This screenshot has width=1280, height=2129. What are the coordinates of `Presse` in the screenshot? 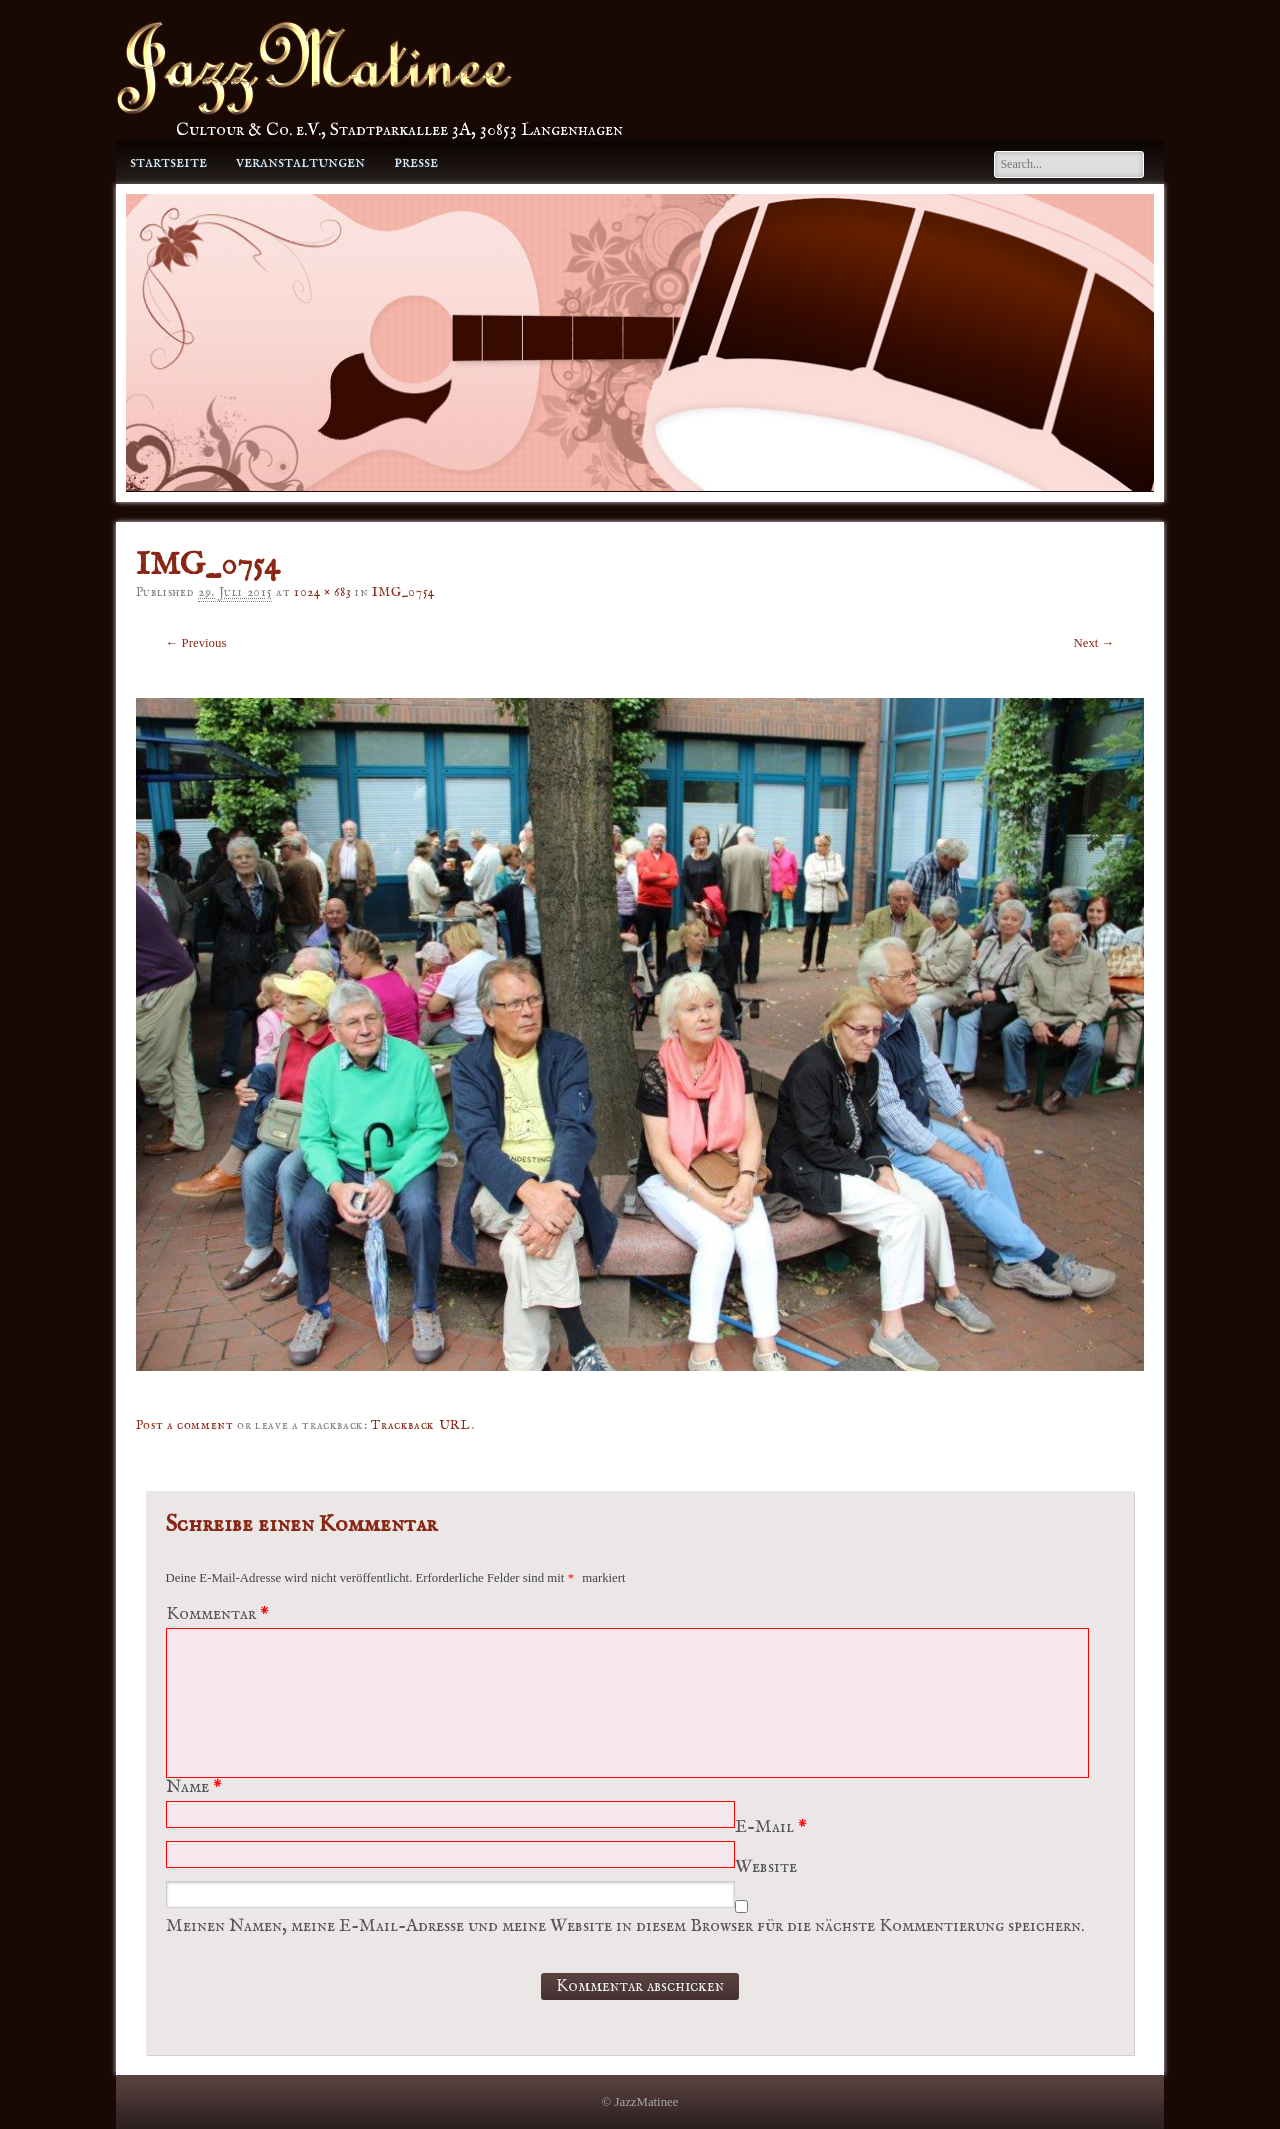 It's located at (416, 162).